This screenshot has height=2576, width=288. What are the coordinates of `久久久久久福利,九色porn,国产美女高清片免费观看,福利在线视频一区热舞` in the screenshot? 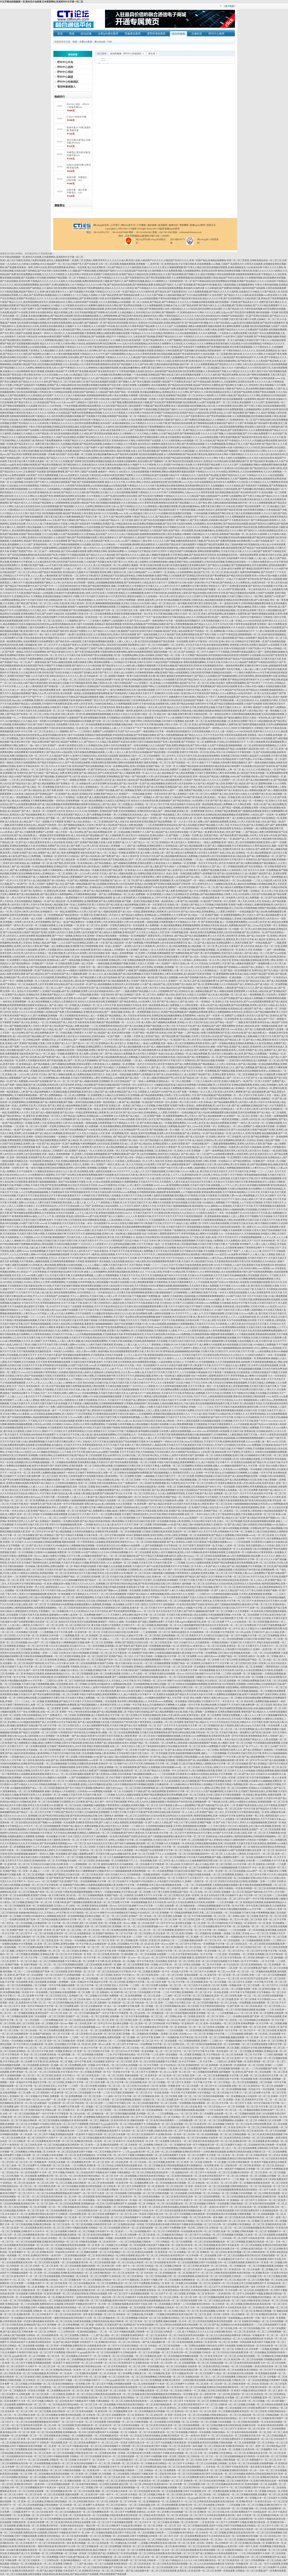 It's located at (241, 312).